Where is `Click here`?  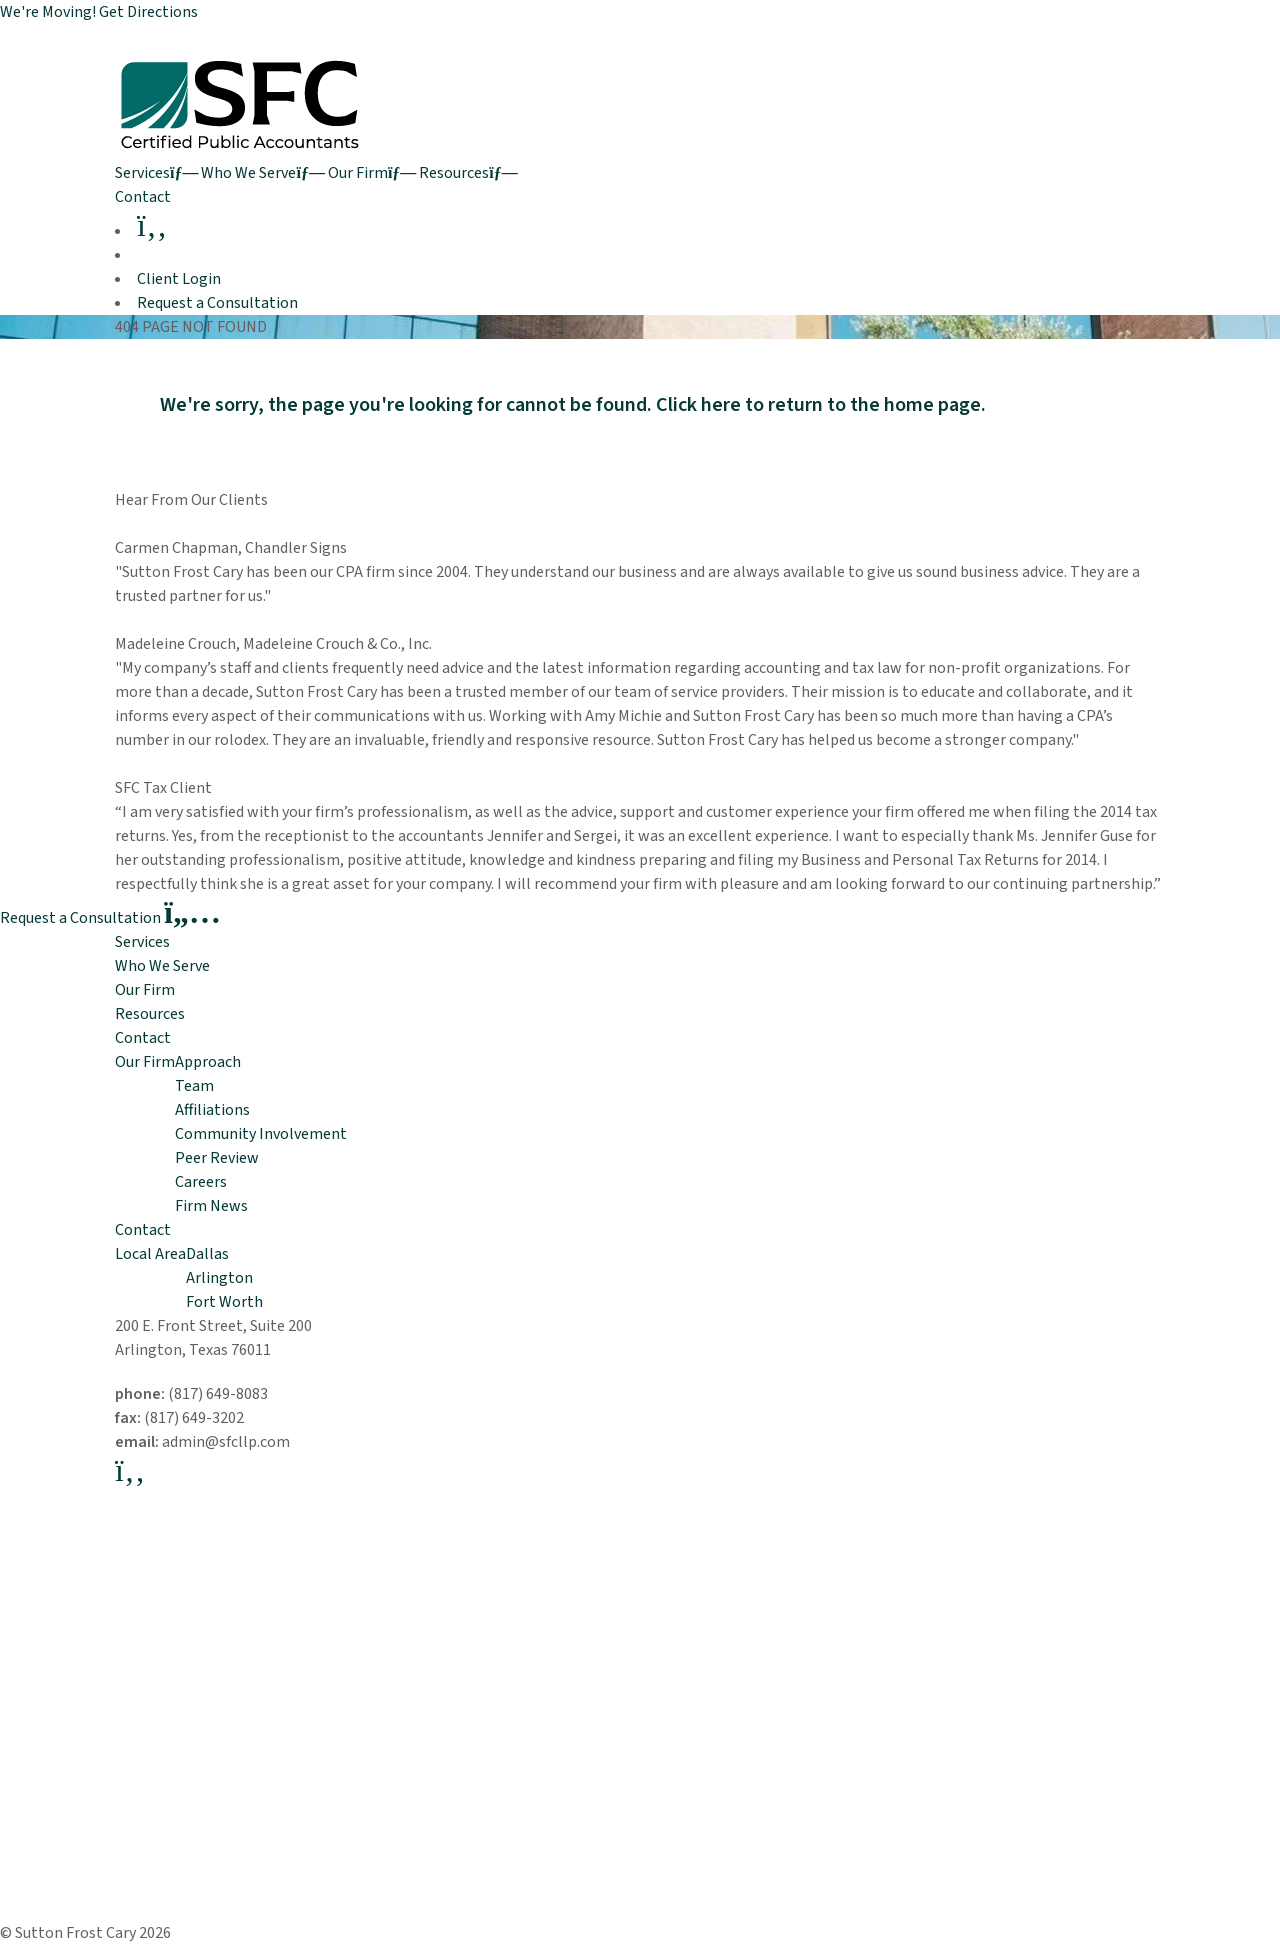
Click here is located at coordinates (698, 405).